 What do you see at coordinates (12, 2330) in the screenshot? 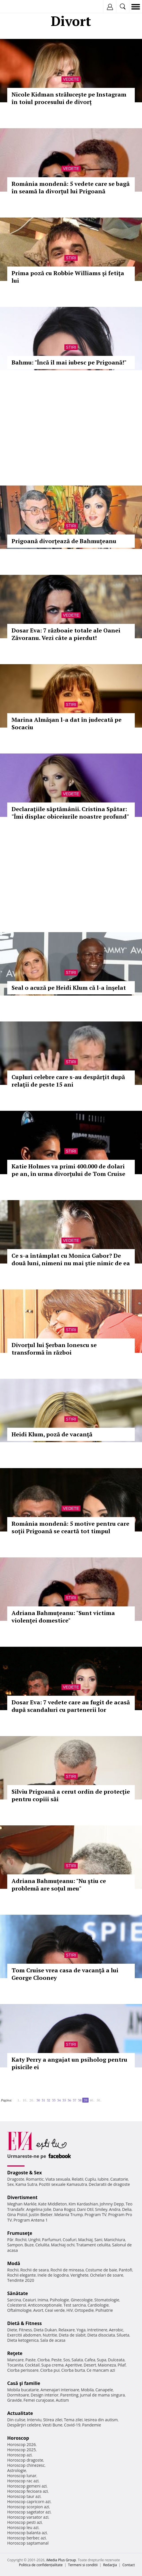
I see `Diete` at bounding box center [12, 2330].